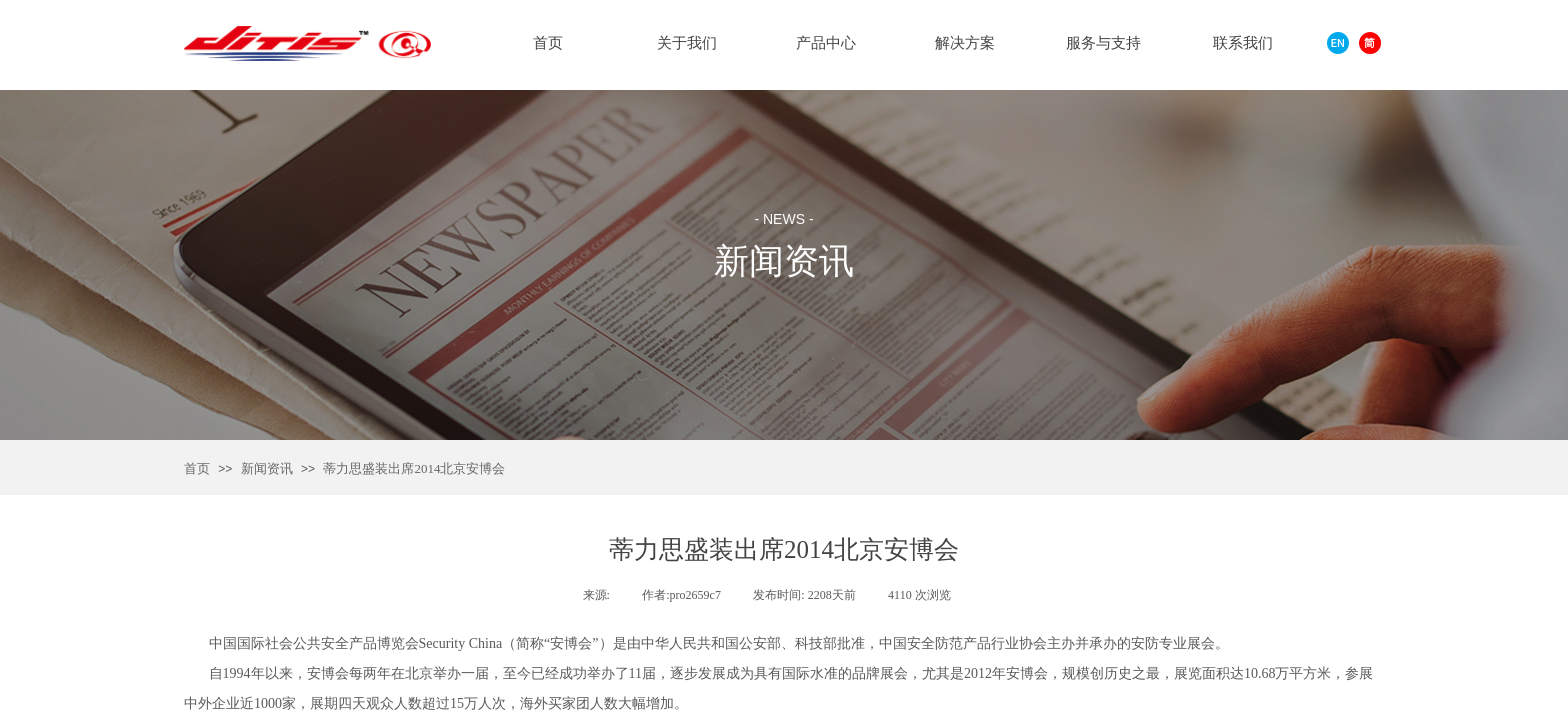 The height and width of the screenshot is (720, 1568). Describe the element at coordinates (1103, 43) in the screenshot. I see `服务与支持` at that location.